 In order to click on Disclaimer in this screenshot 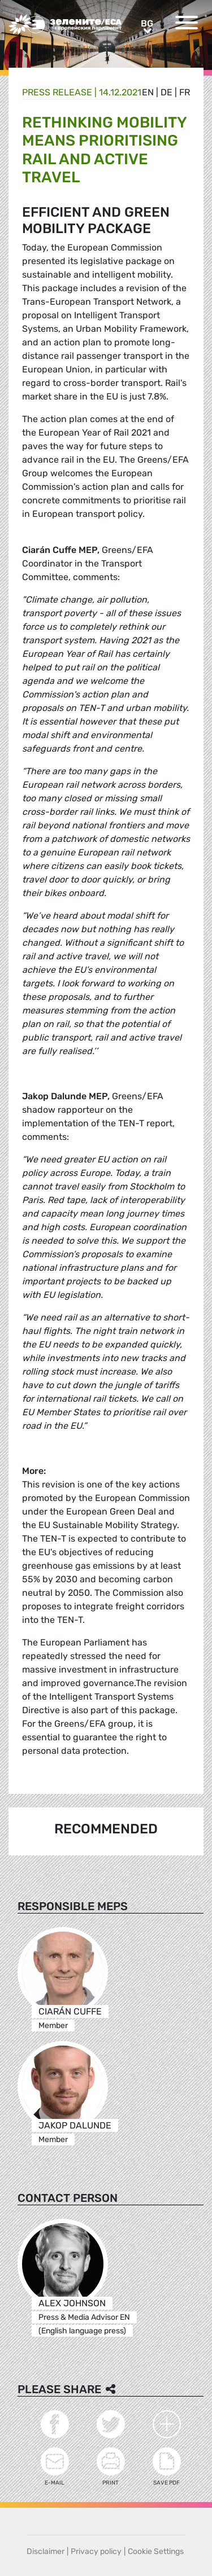, I will do `click(45, 2551)`.